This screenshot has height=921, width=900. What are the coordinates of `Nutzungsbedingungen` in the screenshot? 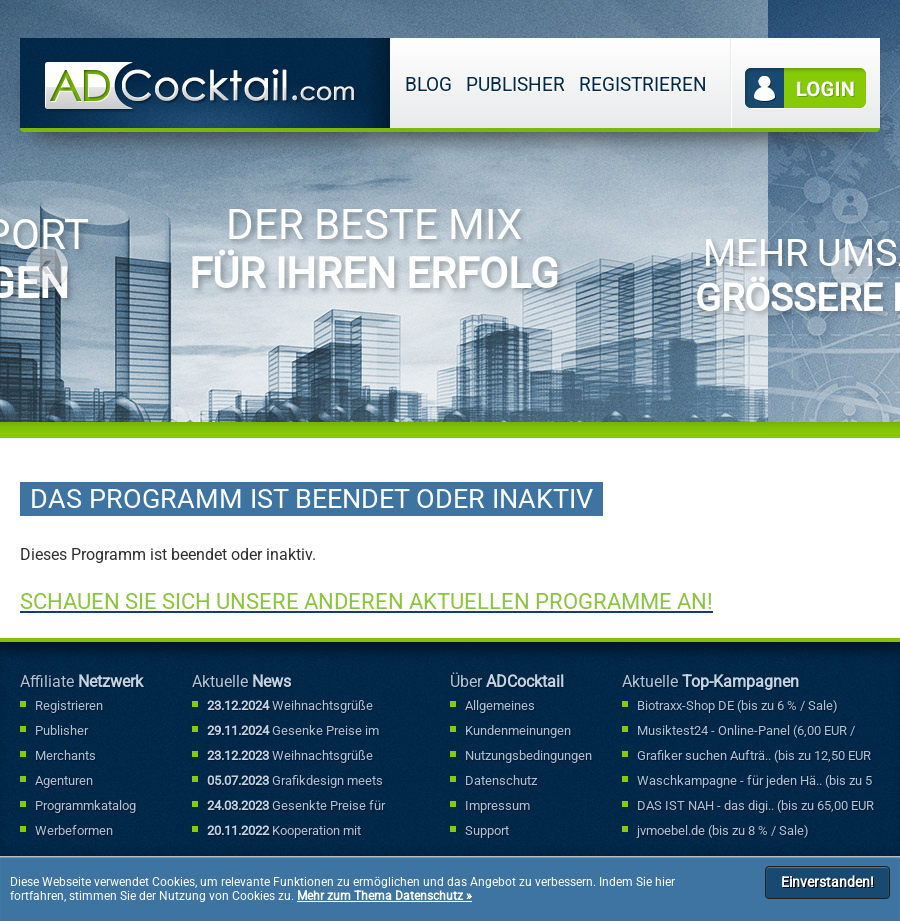 It's located at (528, 755).